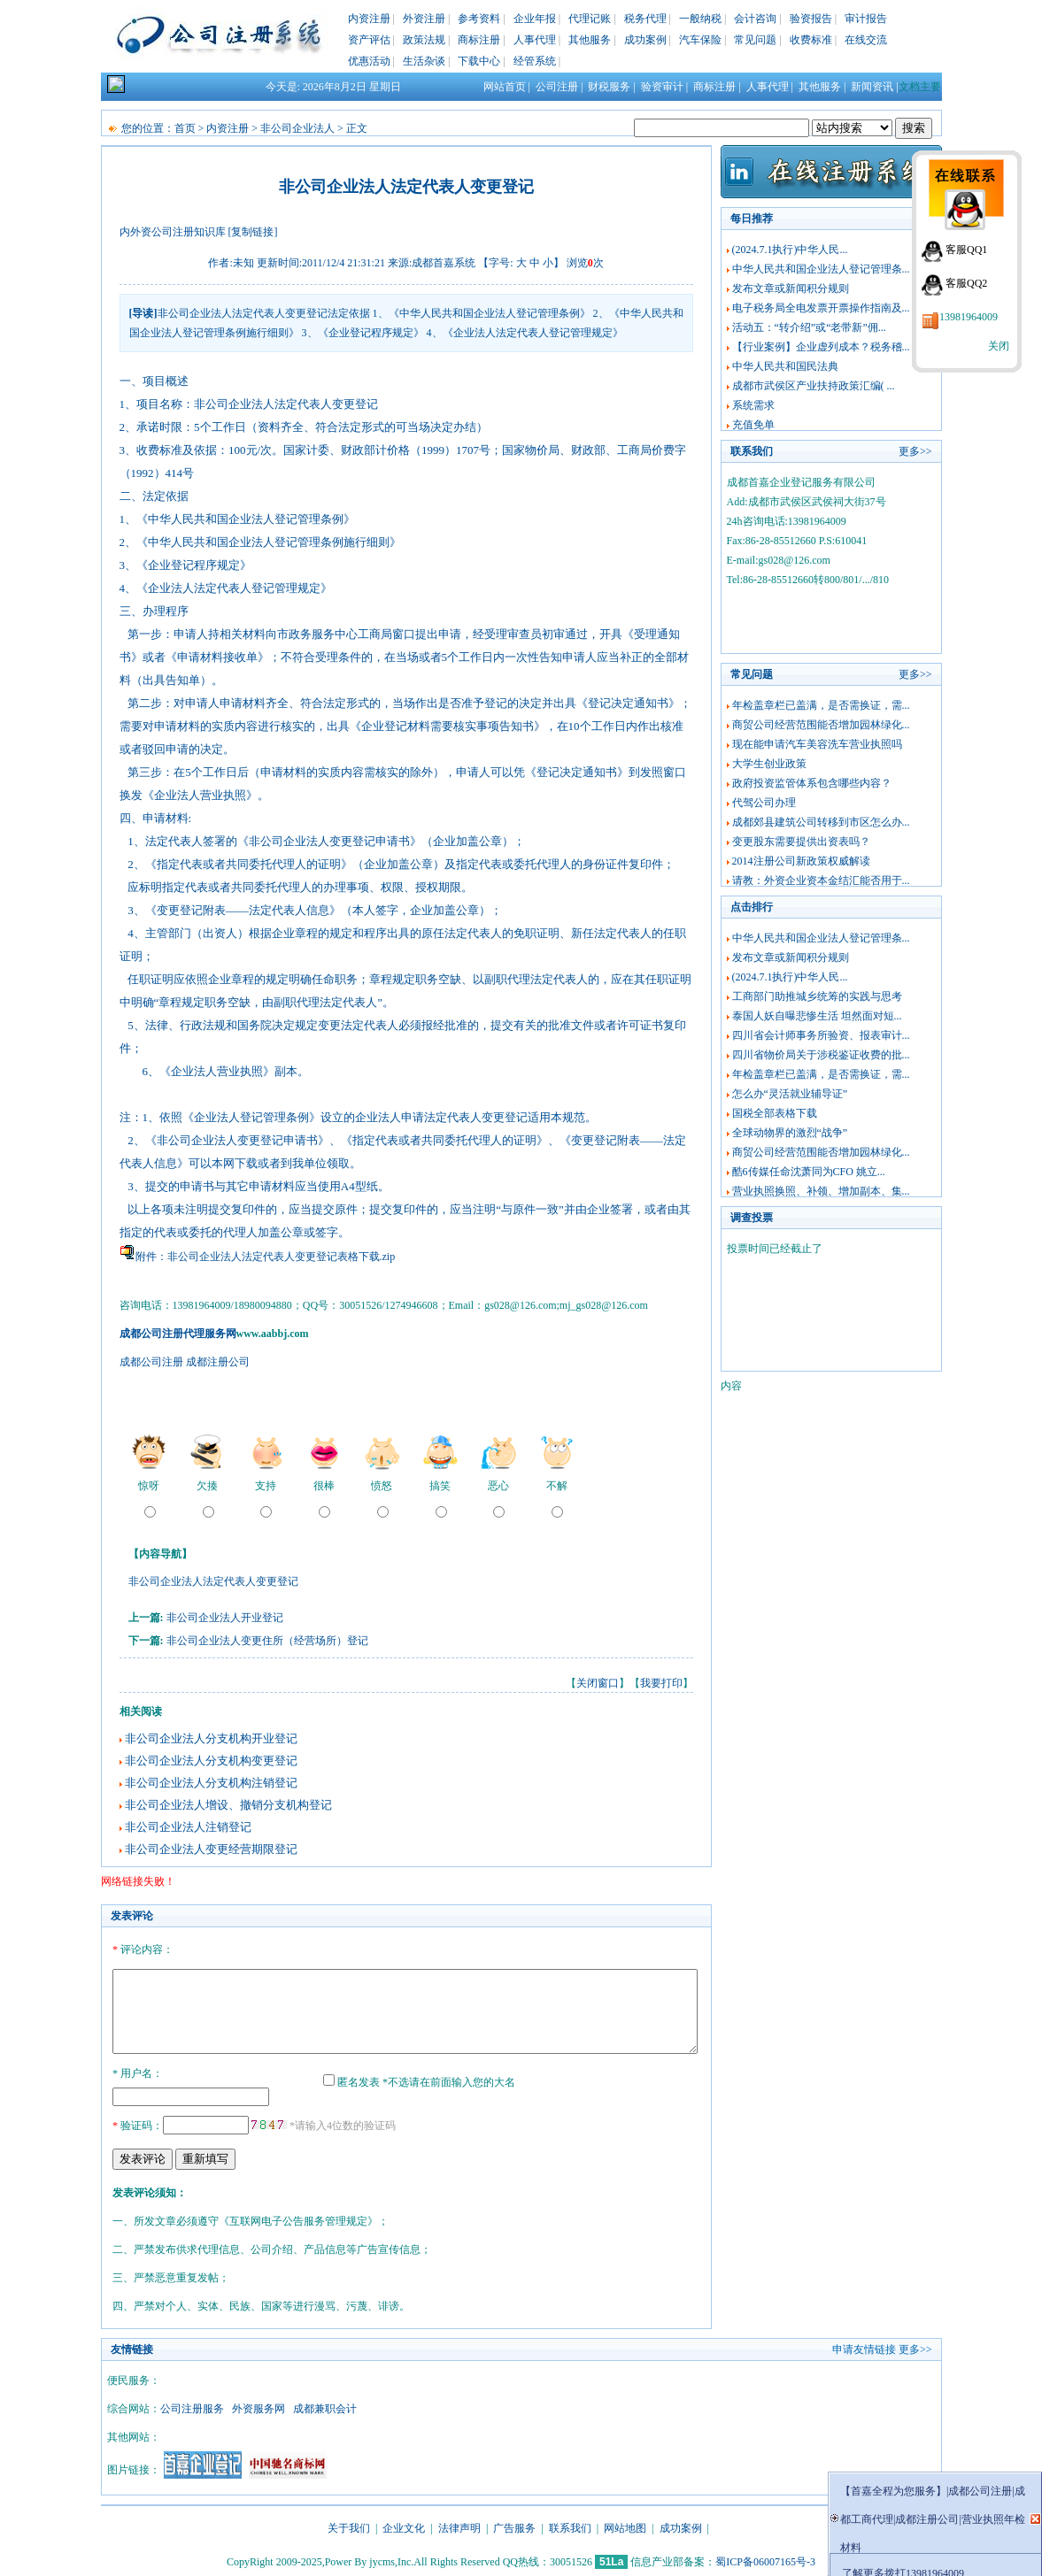  Describe the element at coordinates (211, 1782) in the screenshot. I see `非公司企业法人分支机构注销登记` at that location.